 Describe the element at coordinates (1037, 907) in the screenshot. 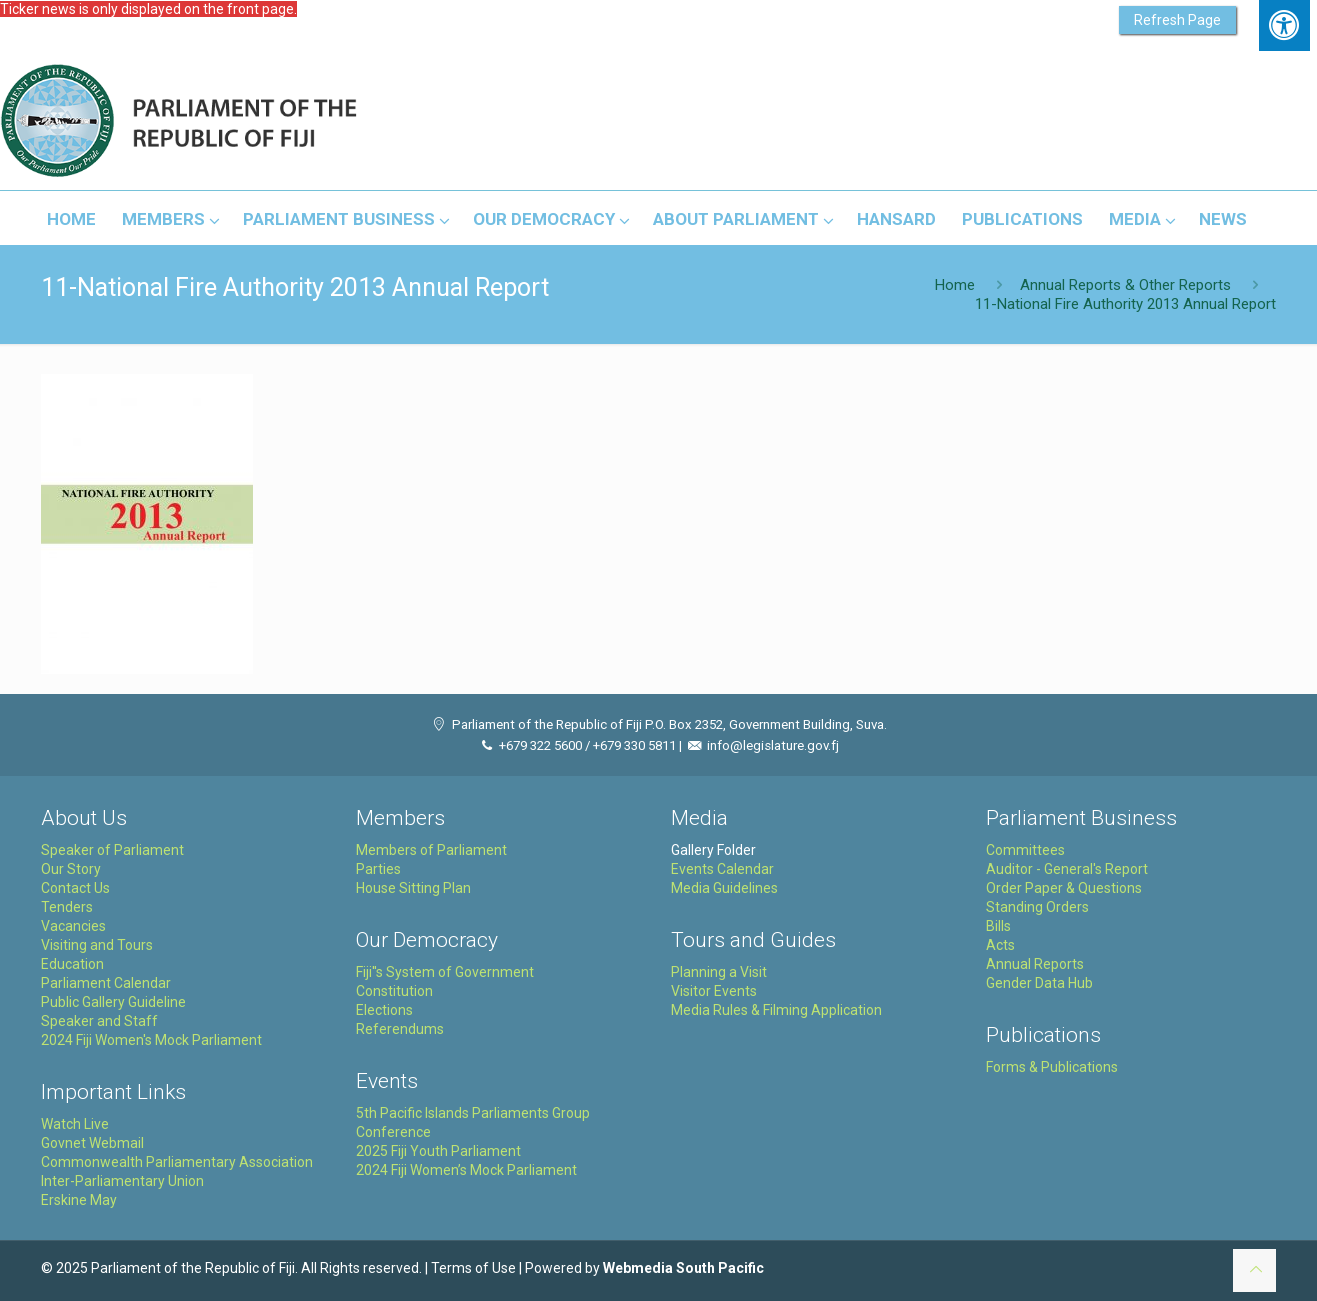

I see `Standing Orders` at that location.